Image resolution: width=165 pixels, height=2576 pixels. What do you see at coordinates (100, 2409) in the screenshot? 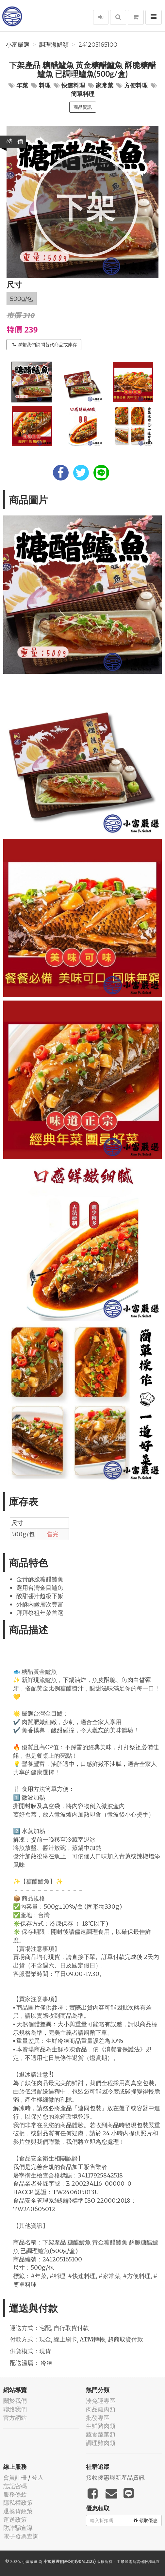
I see `肉品雞肉類` at bounding box center [100, 2409].